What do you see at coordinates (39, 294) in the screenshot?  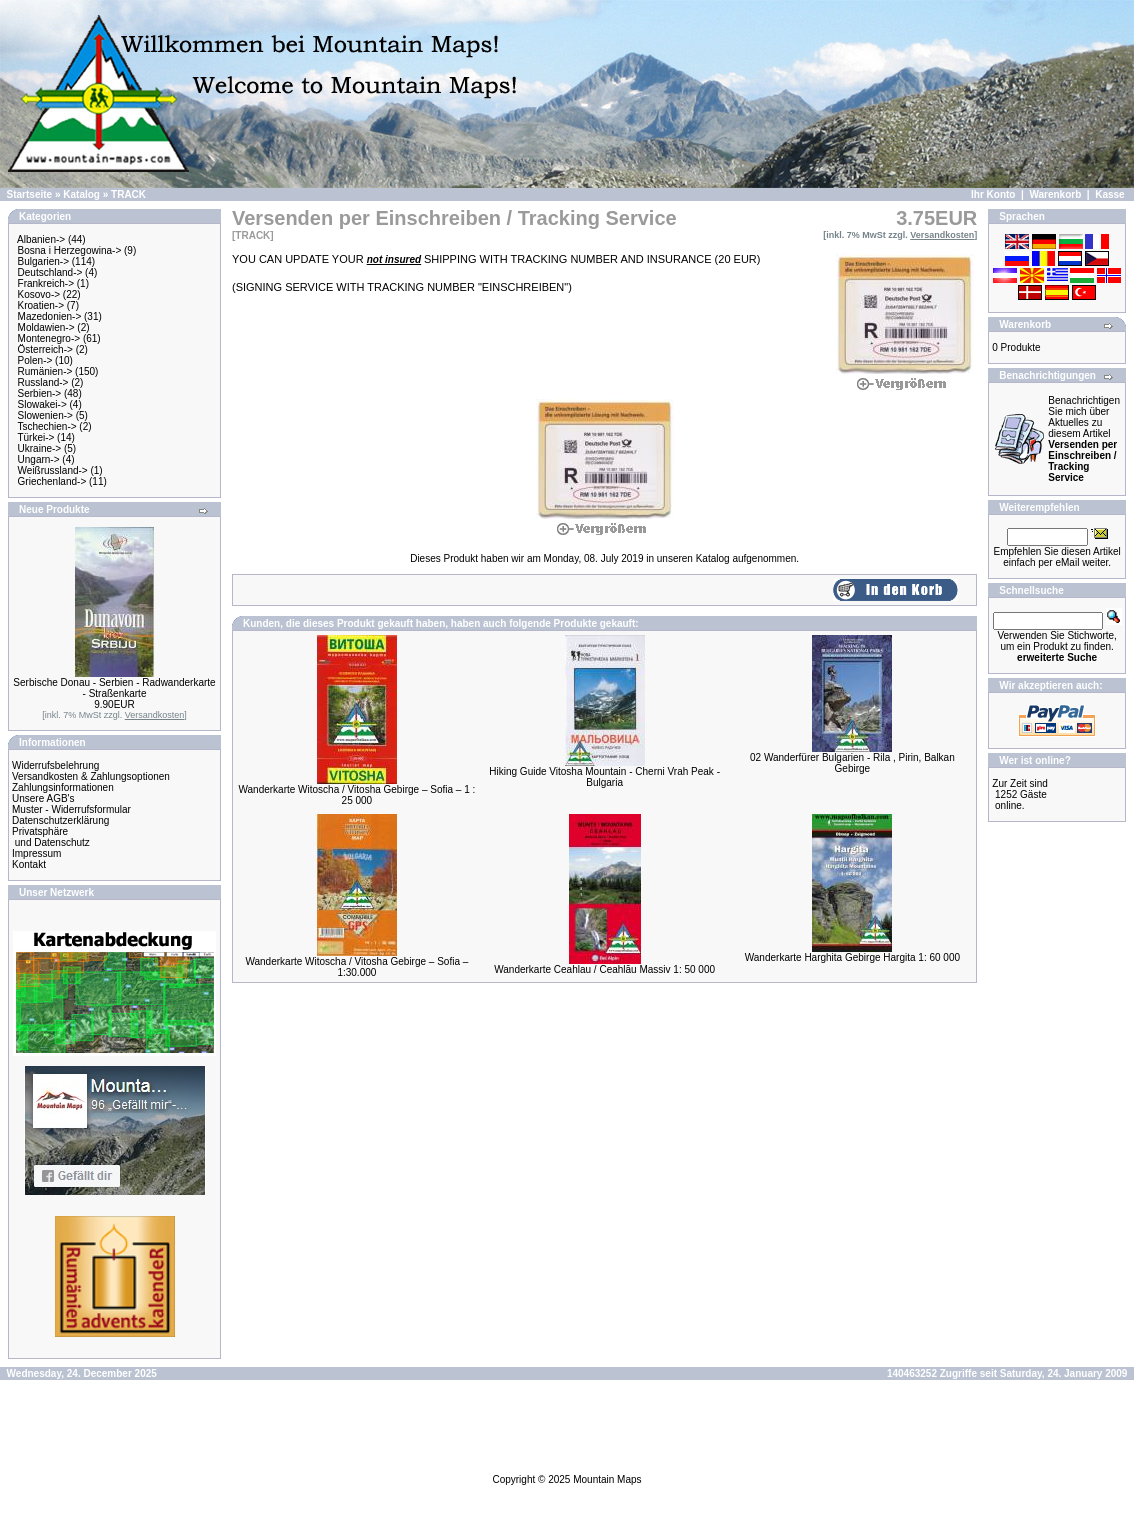 I see `Kosovo->` at bounding box center [39, 294].